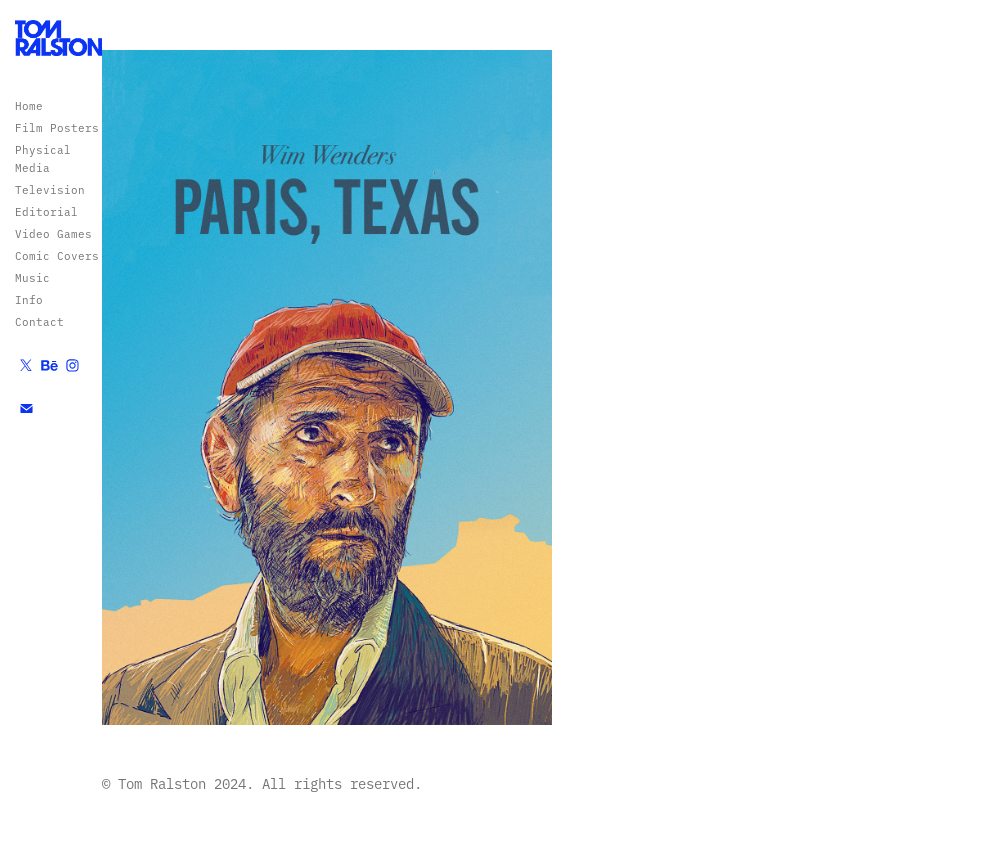 This screenshot has height=841, width=1000. What do you see at coordinates (29, 299) in the screenshot?
I see `Info` at bounding box center [29, 299].